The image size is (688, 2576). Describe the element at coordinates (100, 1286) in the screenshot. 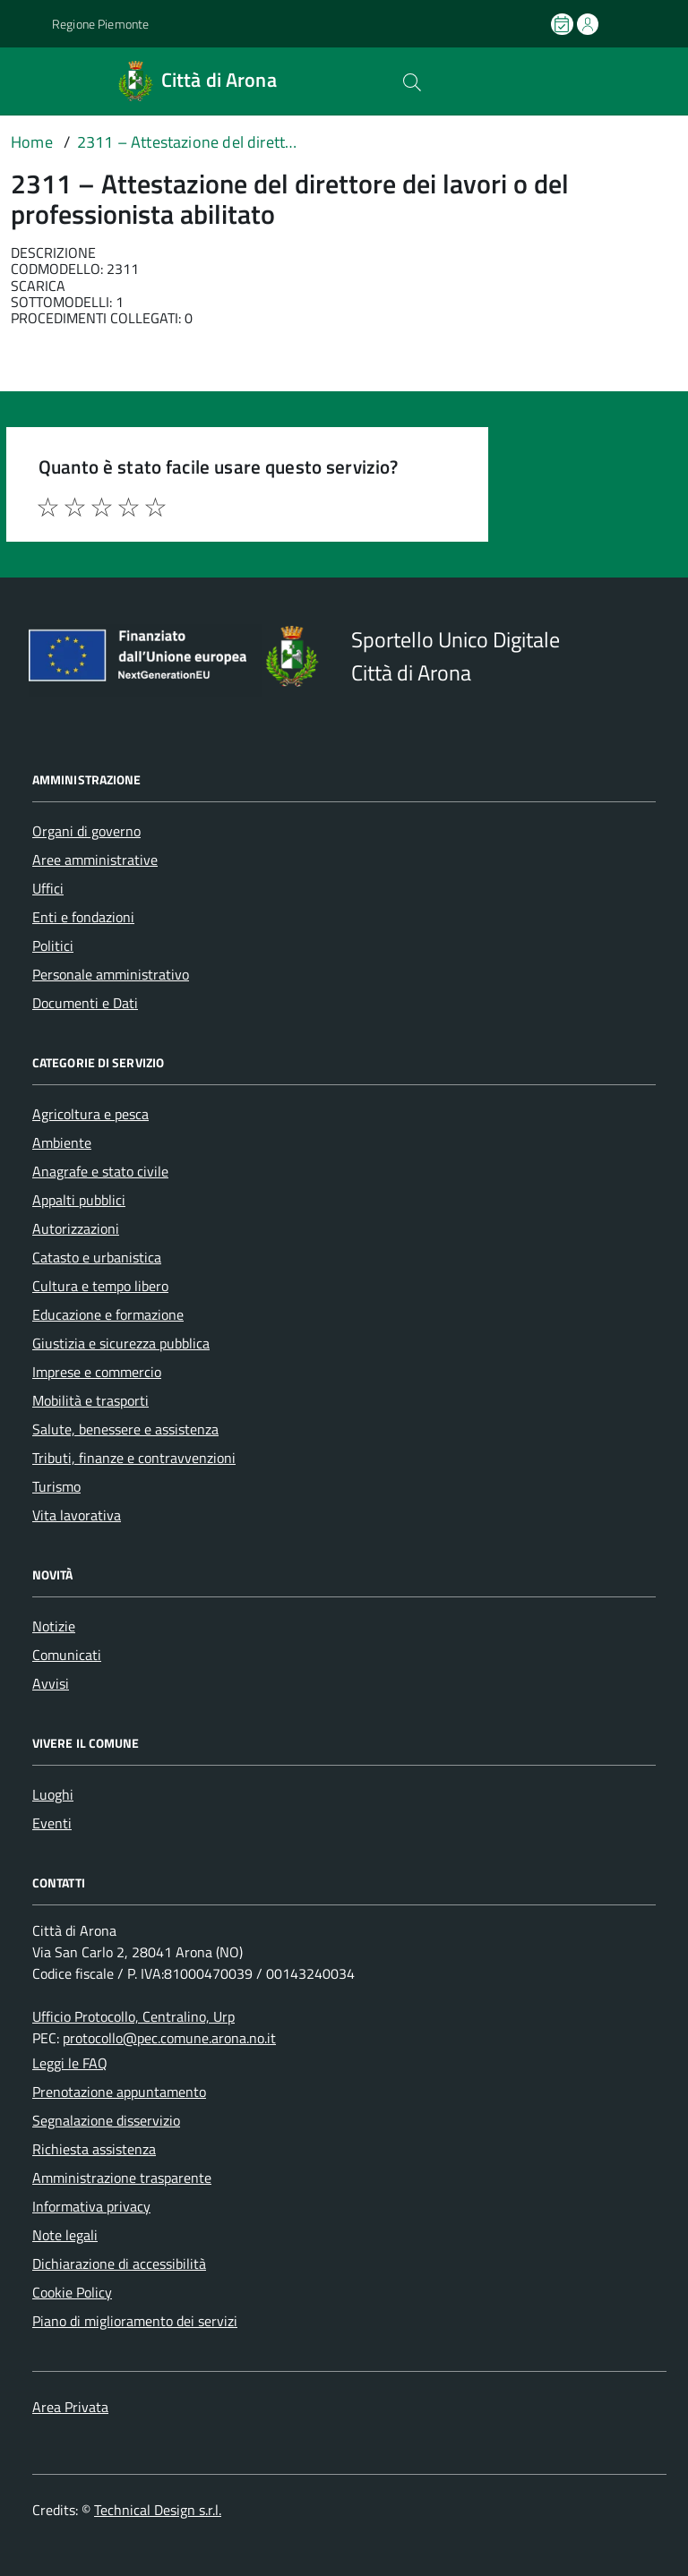

I see `Cultura e tempo libero` at that location.